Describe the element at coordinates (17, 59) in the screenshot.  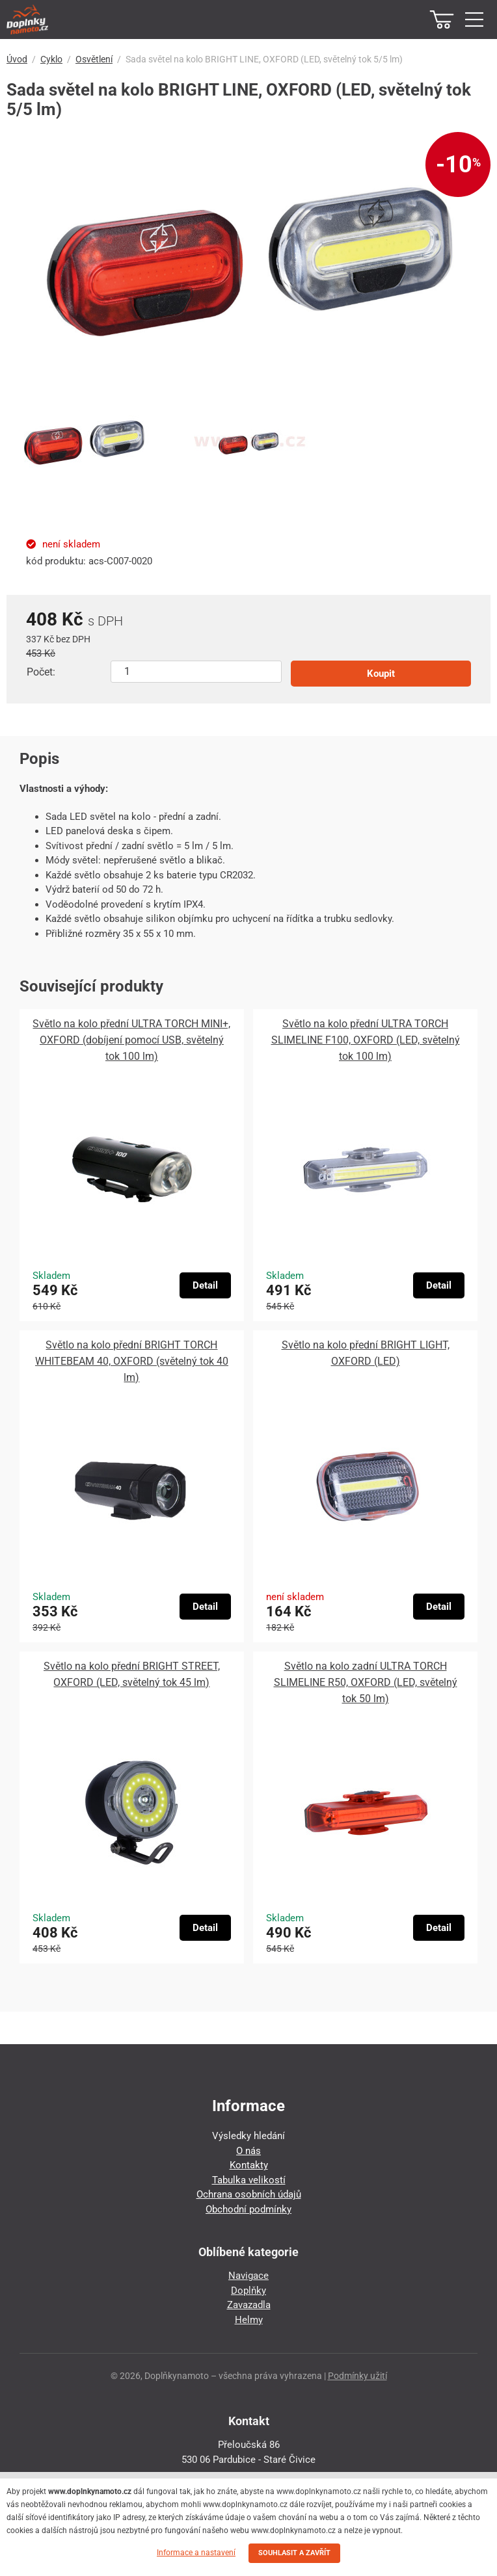
I see `Úvod` at that location.